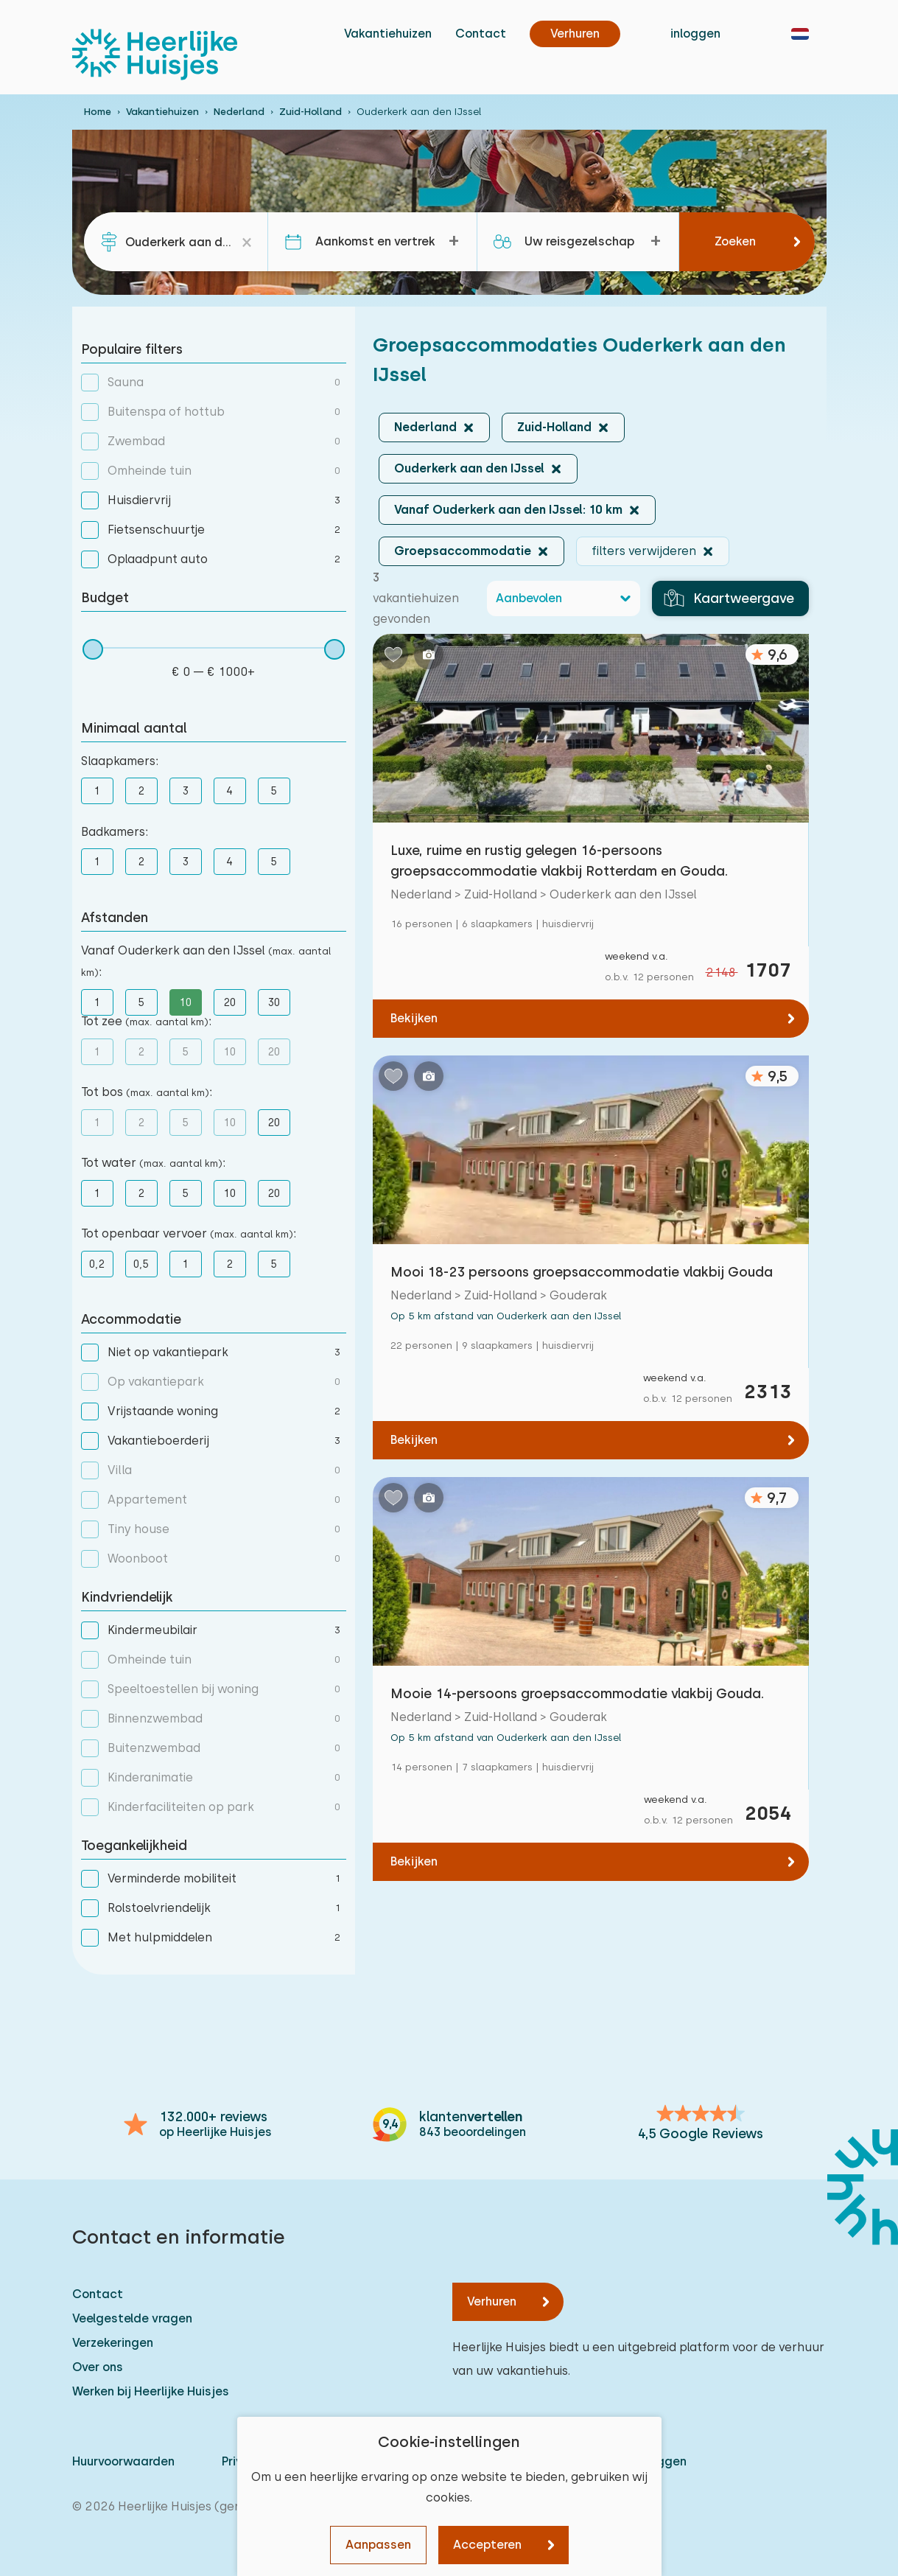  I want to click on Veelgestelde vragen, so click(132, 2318).